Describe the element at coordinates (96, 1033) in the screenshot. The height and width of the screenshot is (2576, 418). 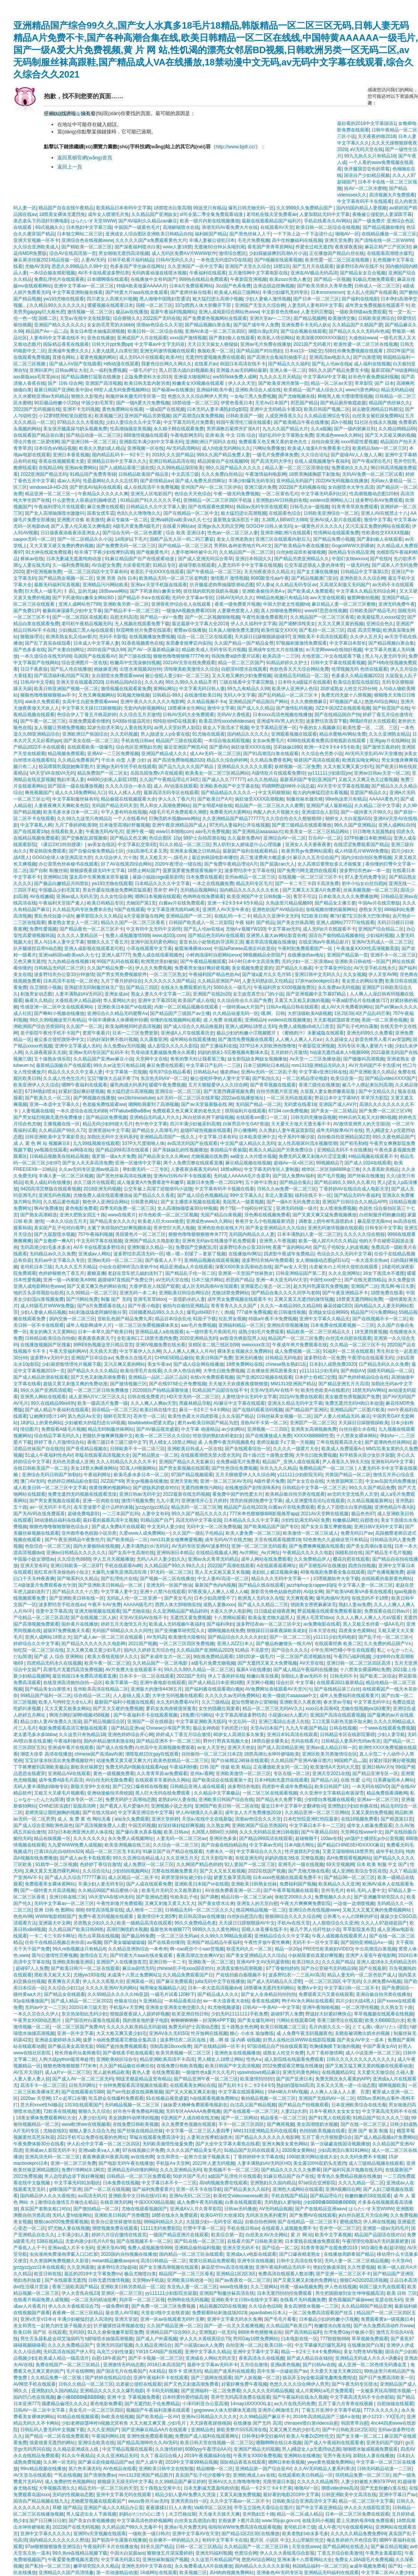
I see `窝窝午夜看片` at that location.